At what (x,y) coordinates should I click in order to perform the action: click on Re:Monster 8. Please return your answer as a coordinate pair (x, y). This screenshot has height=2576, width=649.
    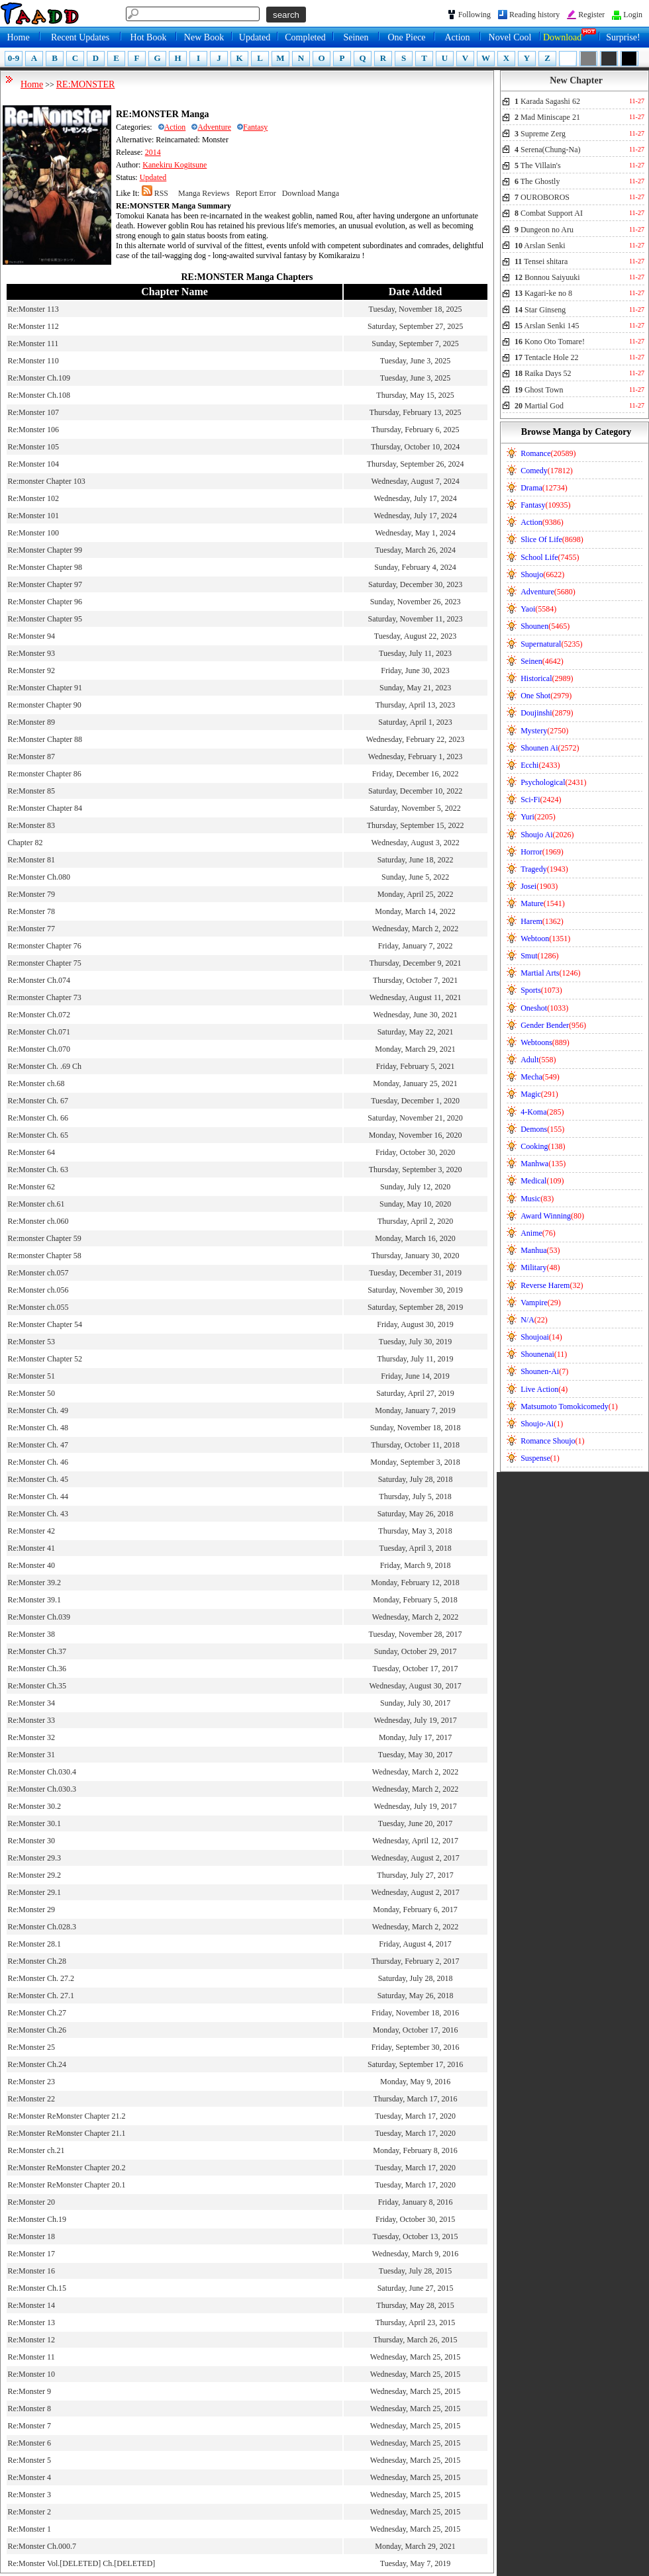
    Looking at the image, I should click on (29, 2408).